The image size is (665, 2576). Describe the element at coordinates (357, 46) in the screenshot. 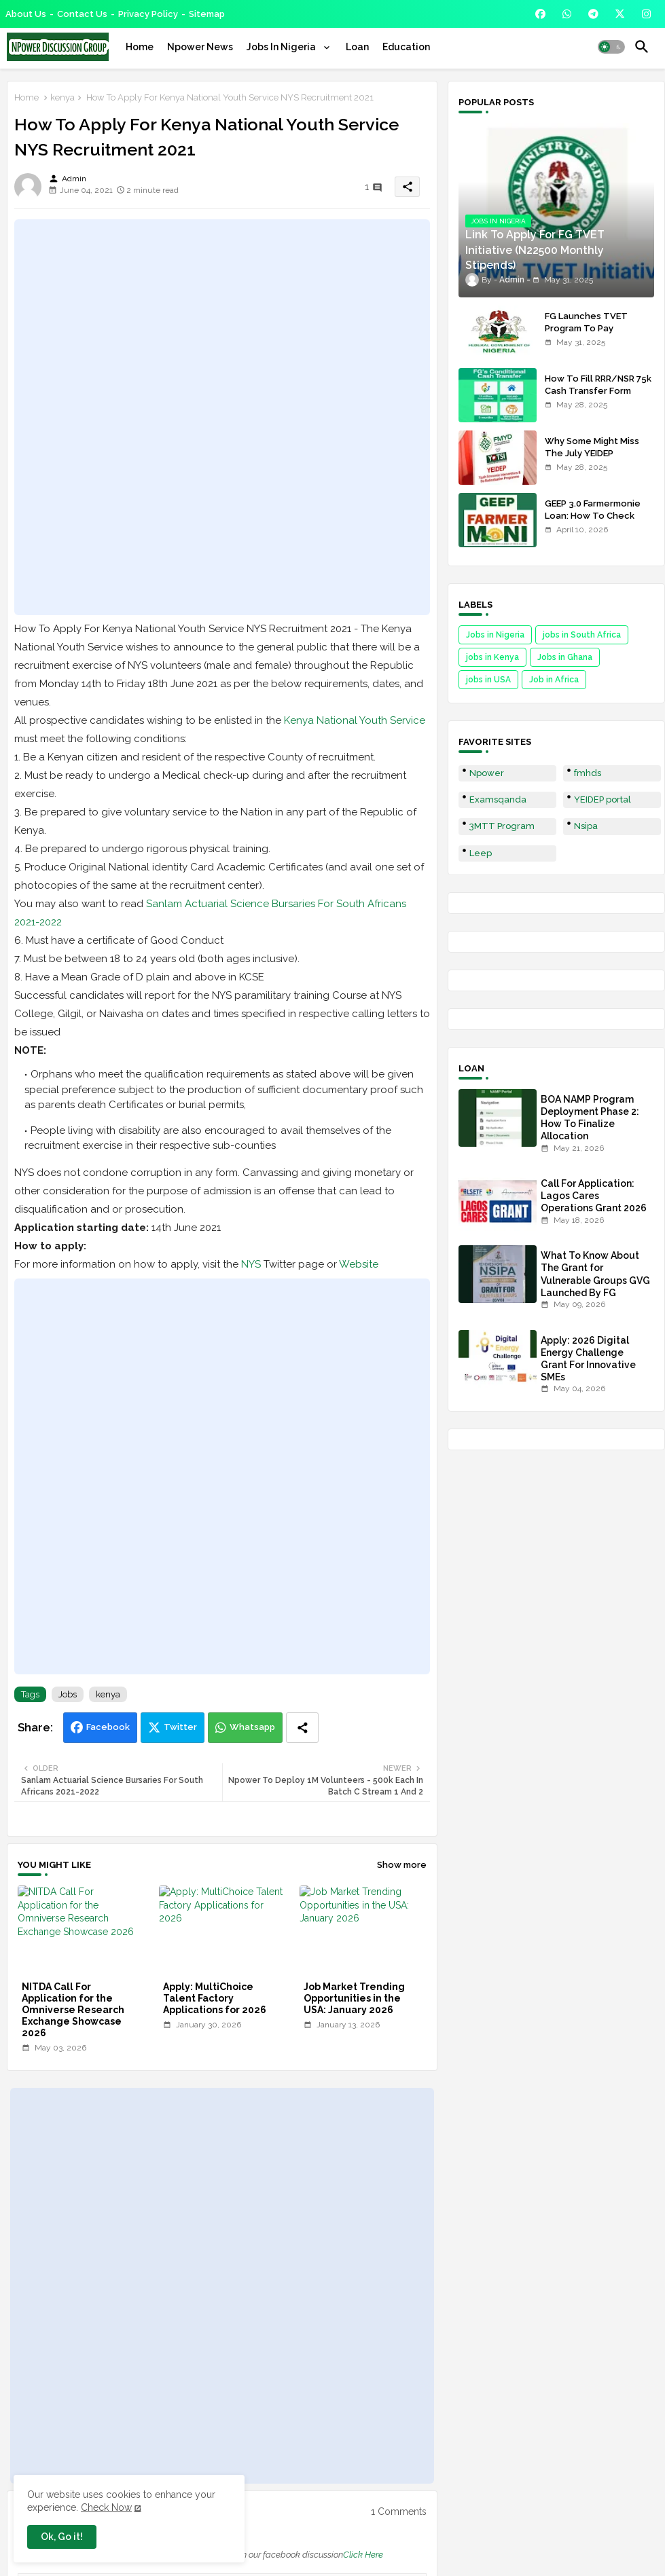

I see `Loan` at that location.